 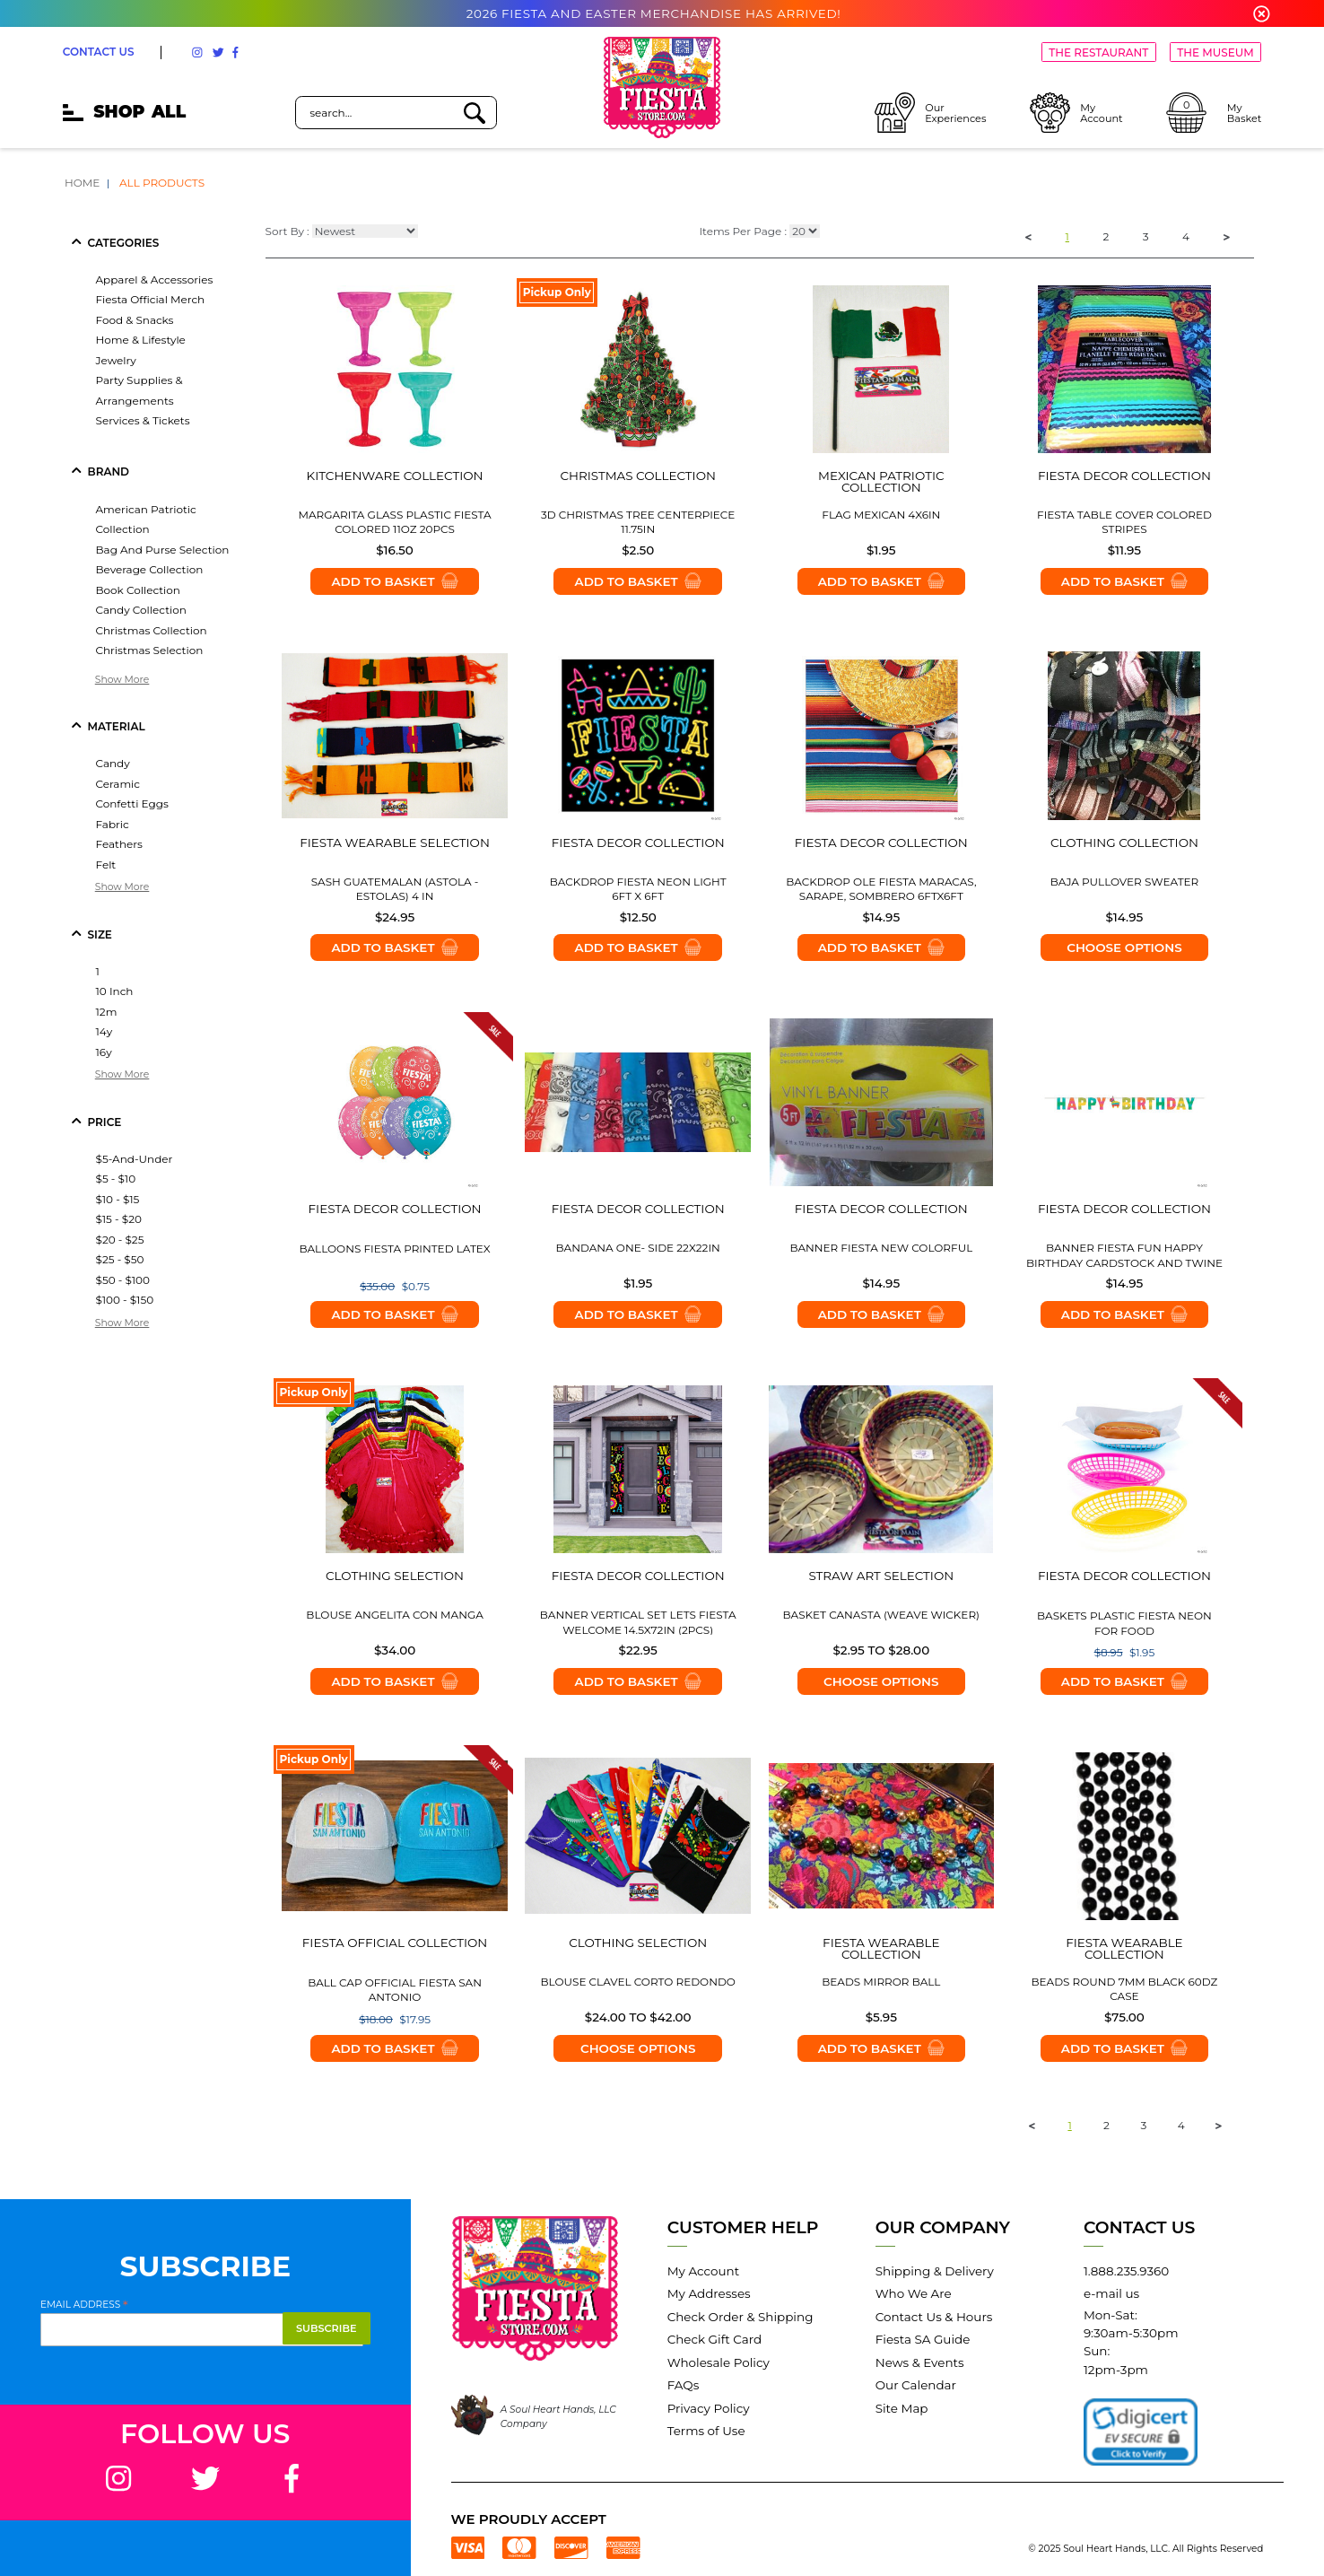 What do you see at coordinates (1098, 52) in the screenshot?
I see `THE RESTAURANT` at bounding box center [1098, 52].